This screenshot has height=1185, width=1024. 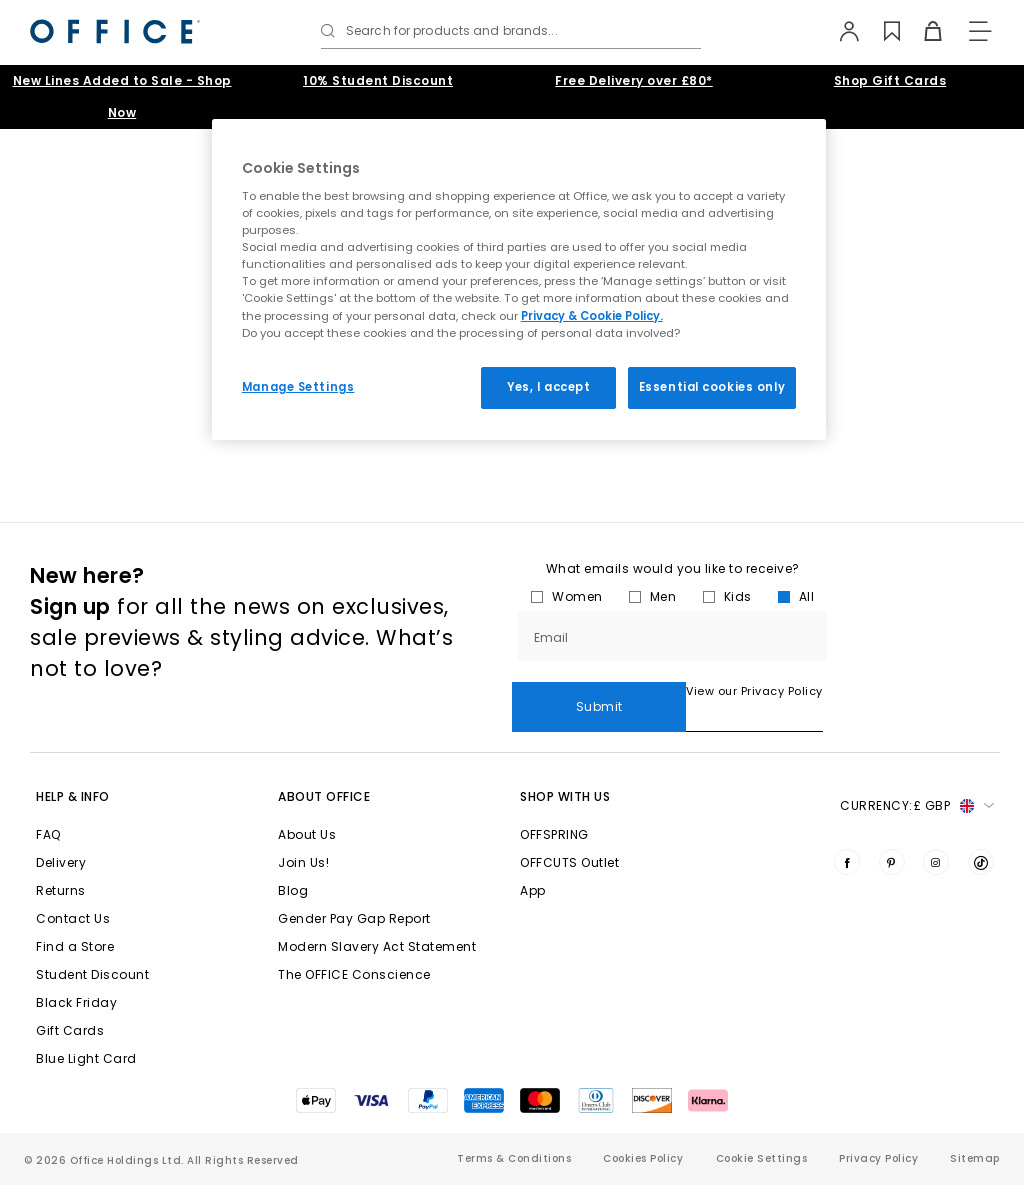 I want to click on [Visit us on Pinterest], so click(x=892, y=862).